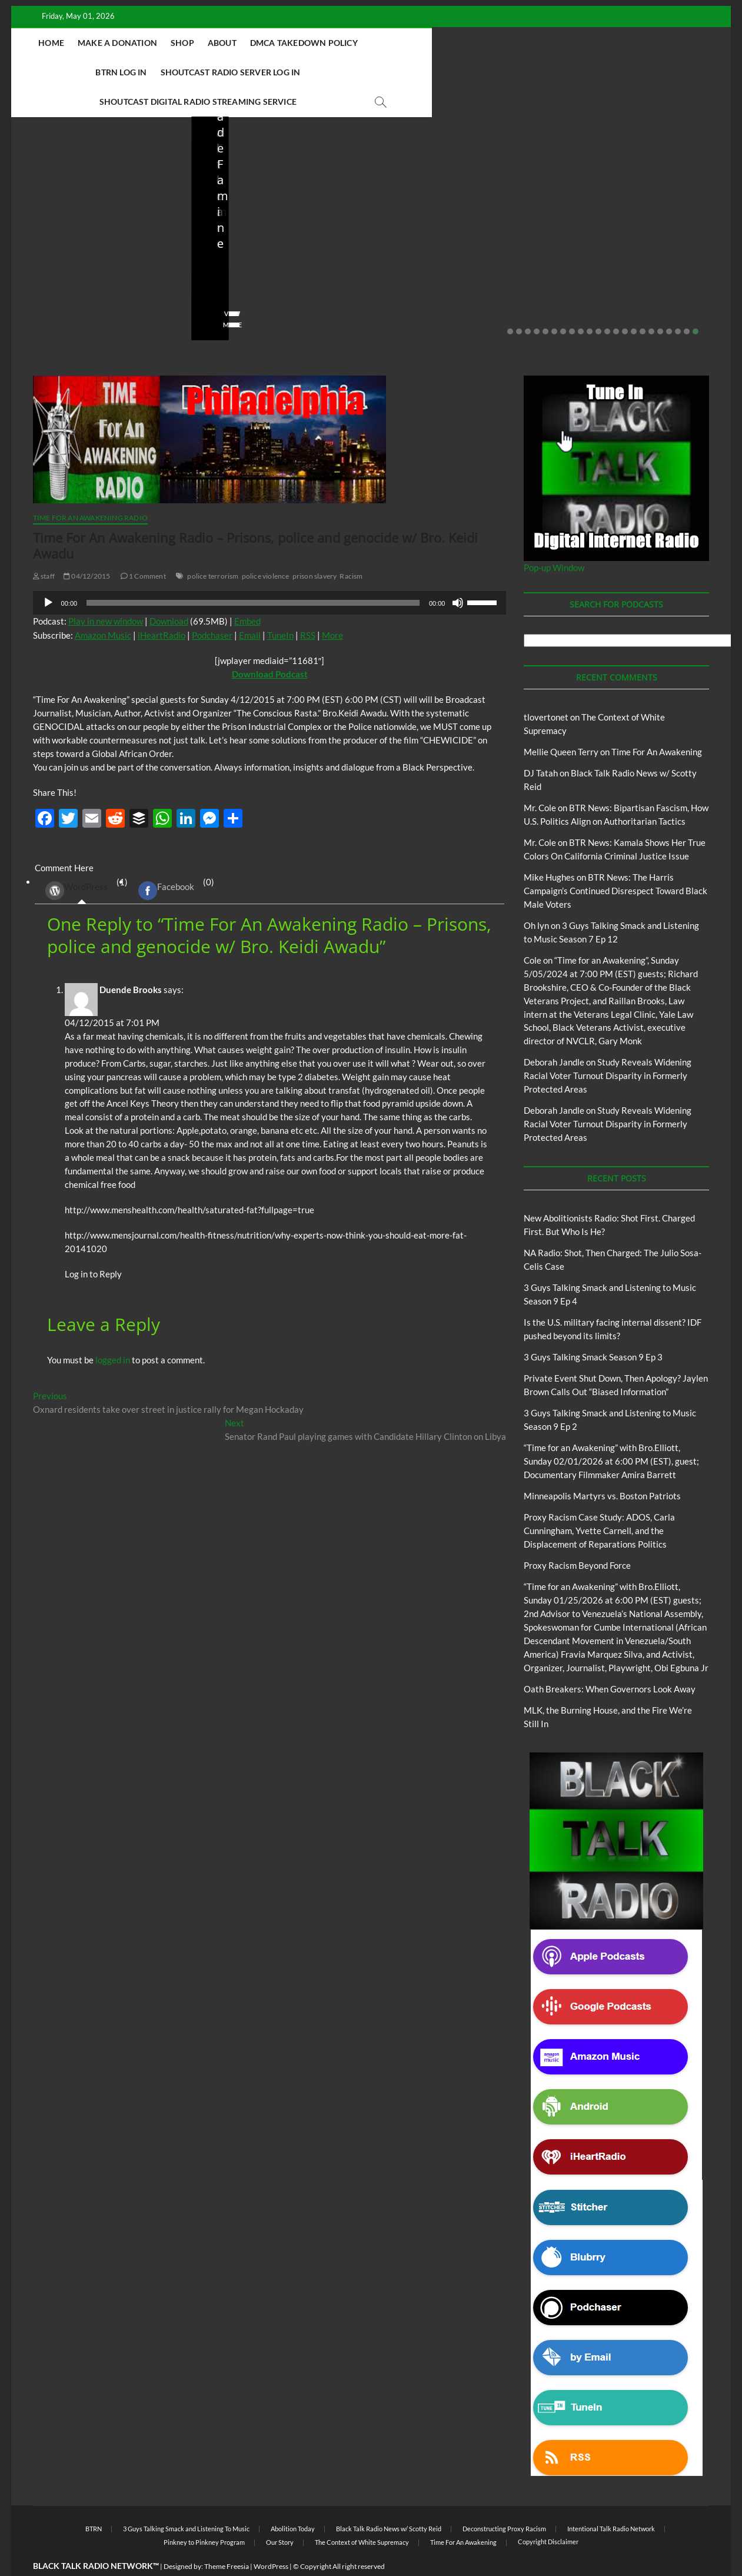 This screenshot has width=742, height=2576. Describe the element at coordinates (253, 574) in the screenshot. I see `[slider]` at that location.